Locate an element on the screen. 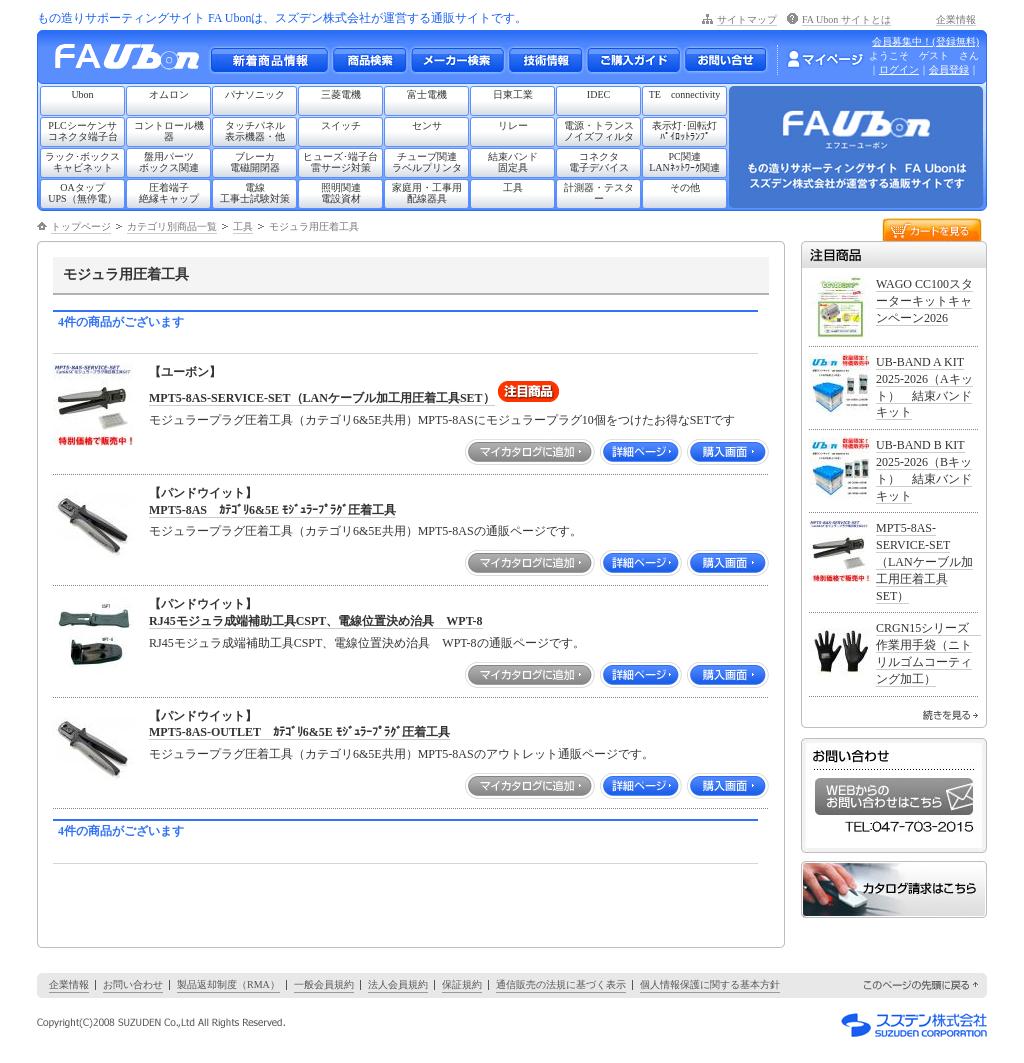  CRGN15シリーズ 作業用手袋（ニトリルゴムコーティング加工） is located at coordinates (928, 653).